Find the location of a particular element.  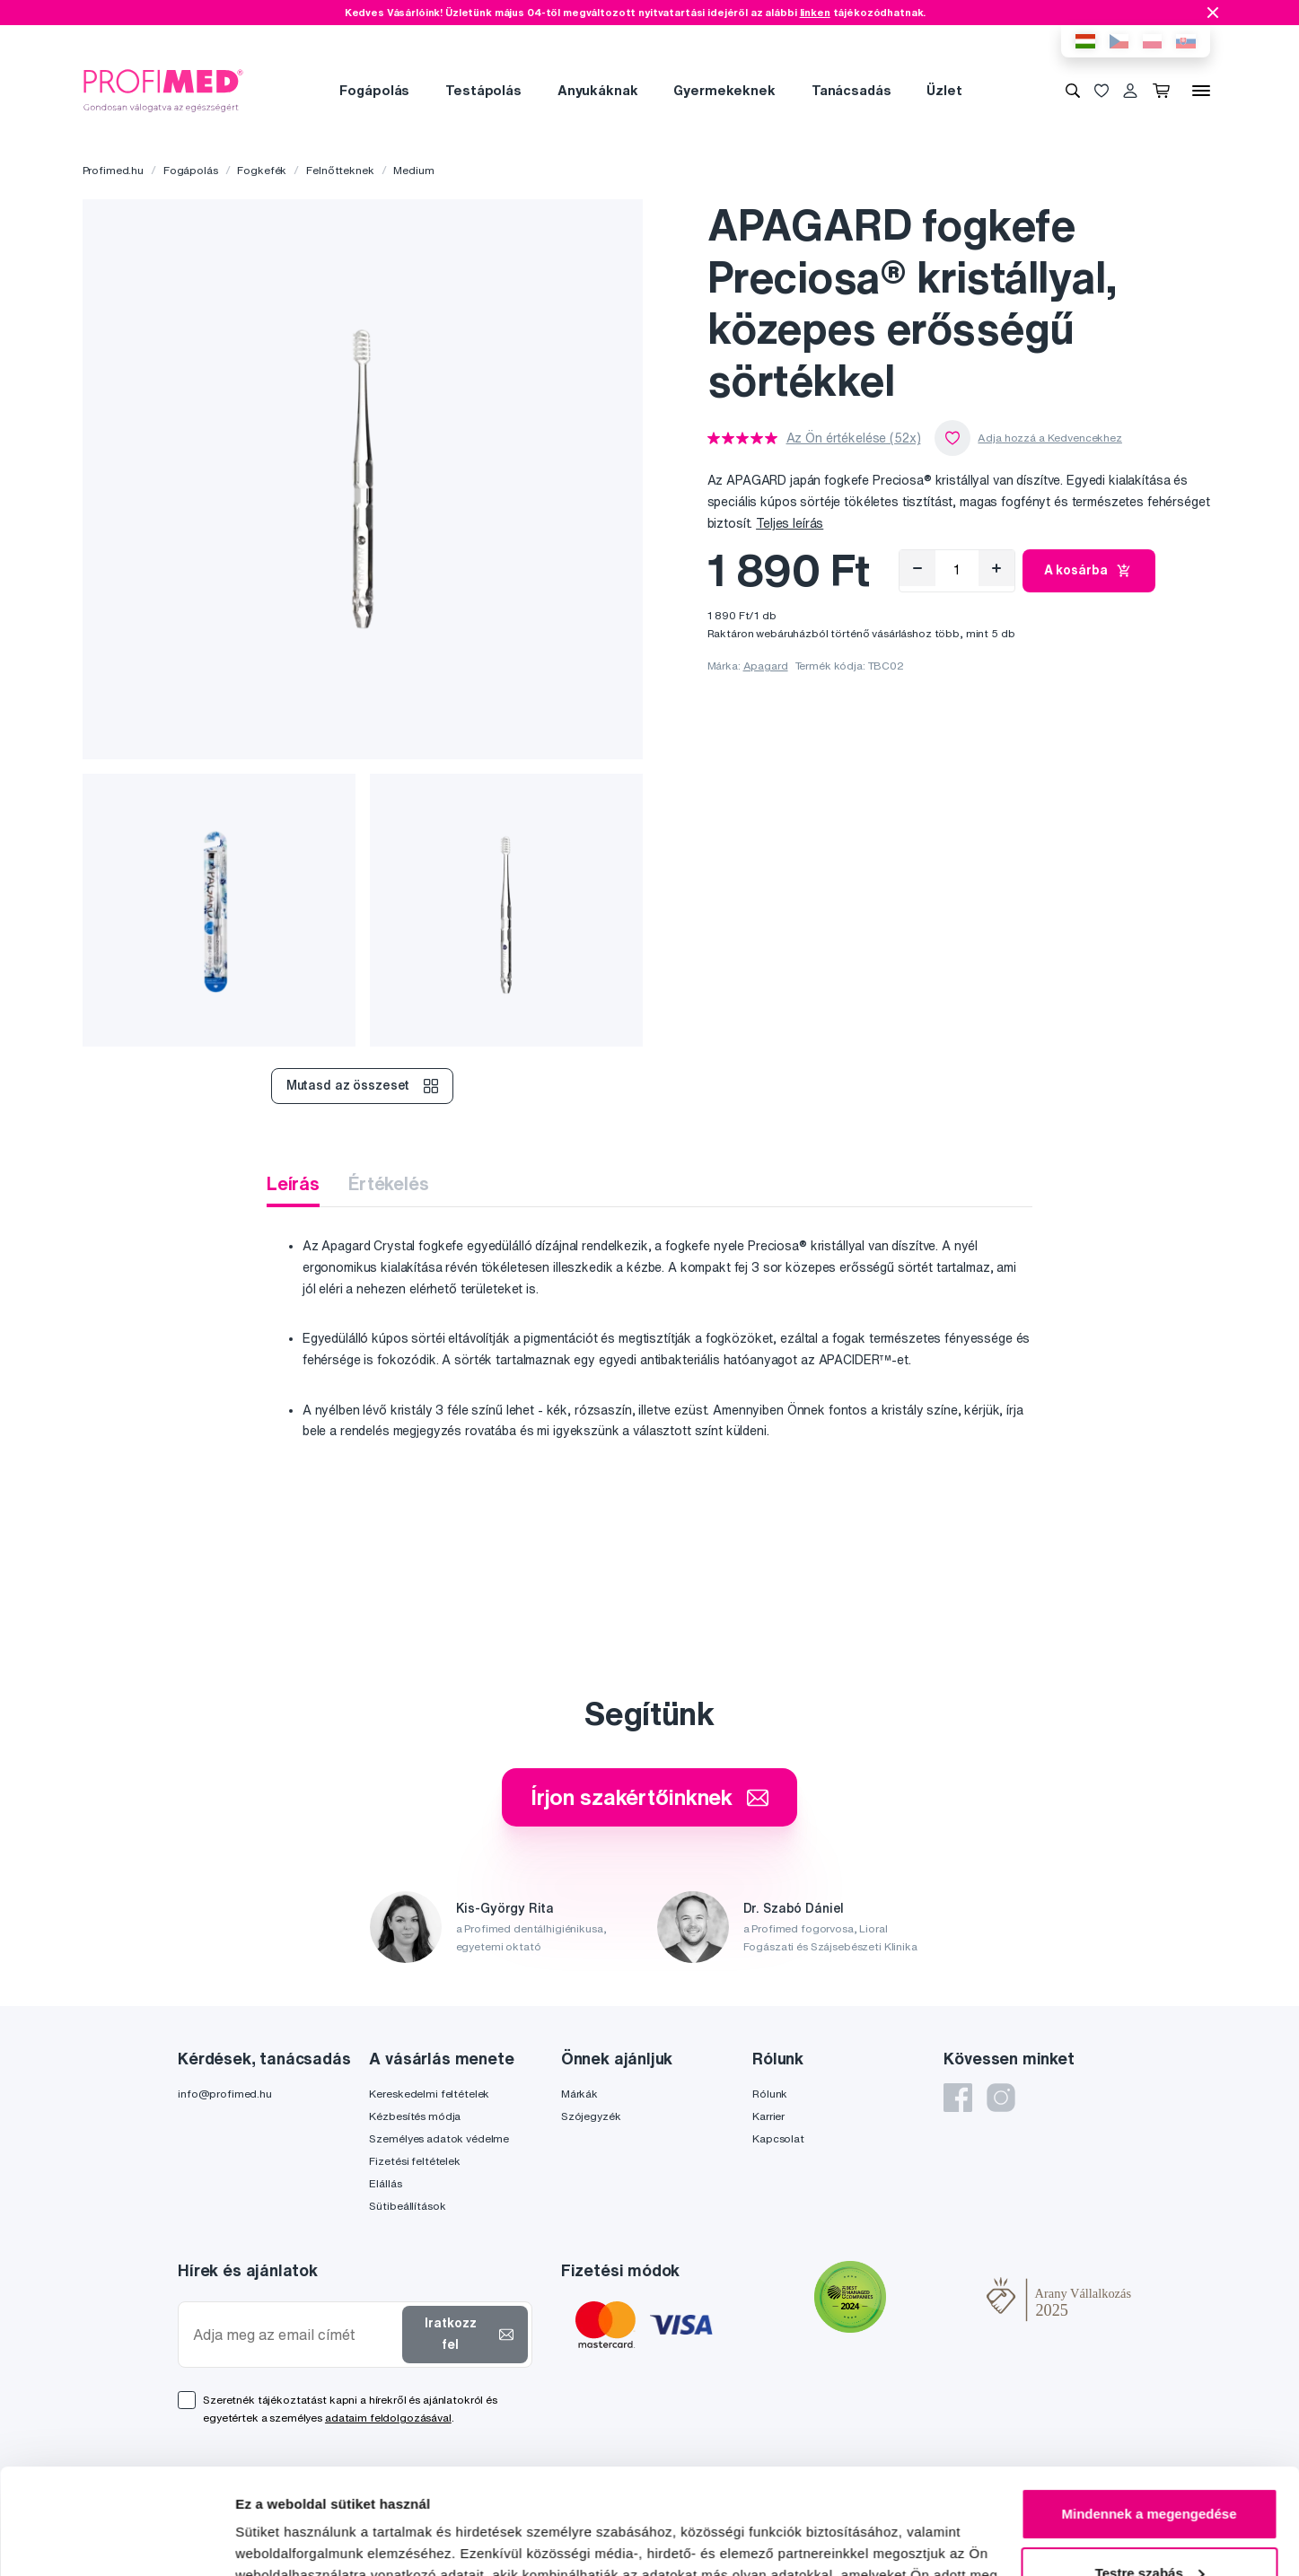

Fizetési feltételek is located at coordinates (414, 2161).